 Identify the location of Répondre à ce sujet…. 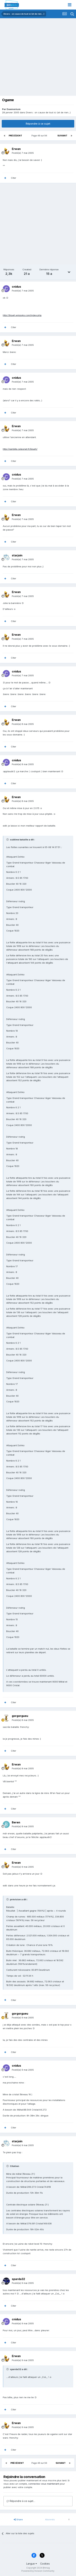
(21, 2500).